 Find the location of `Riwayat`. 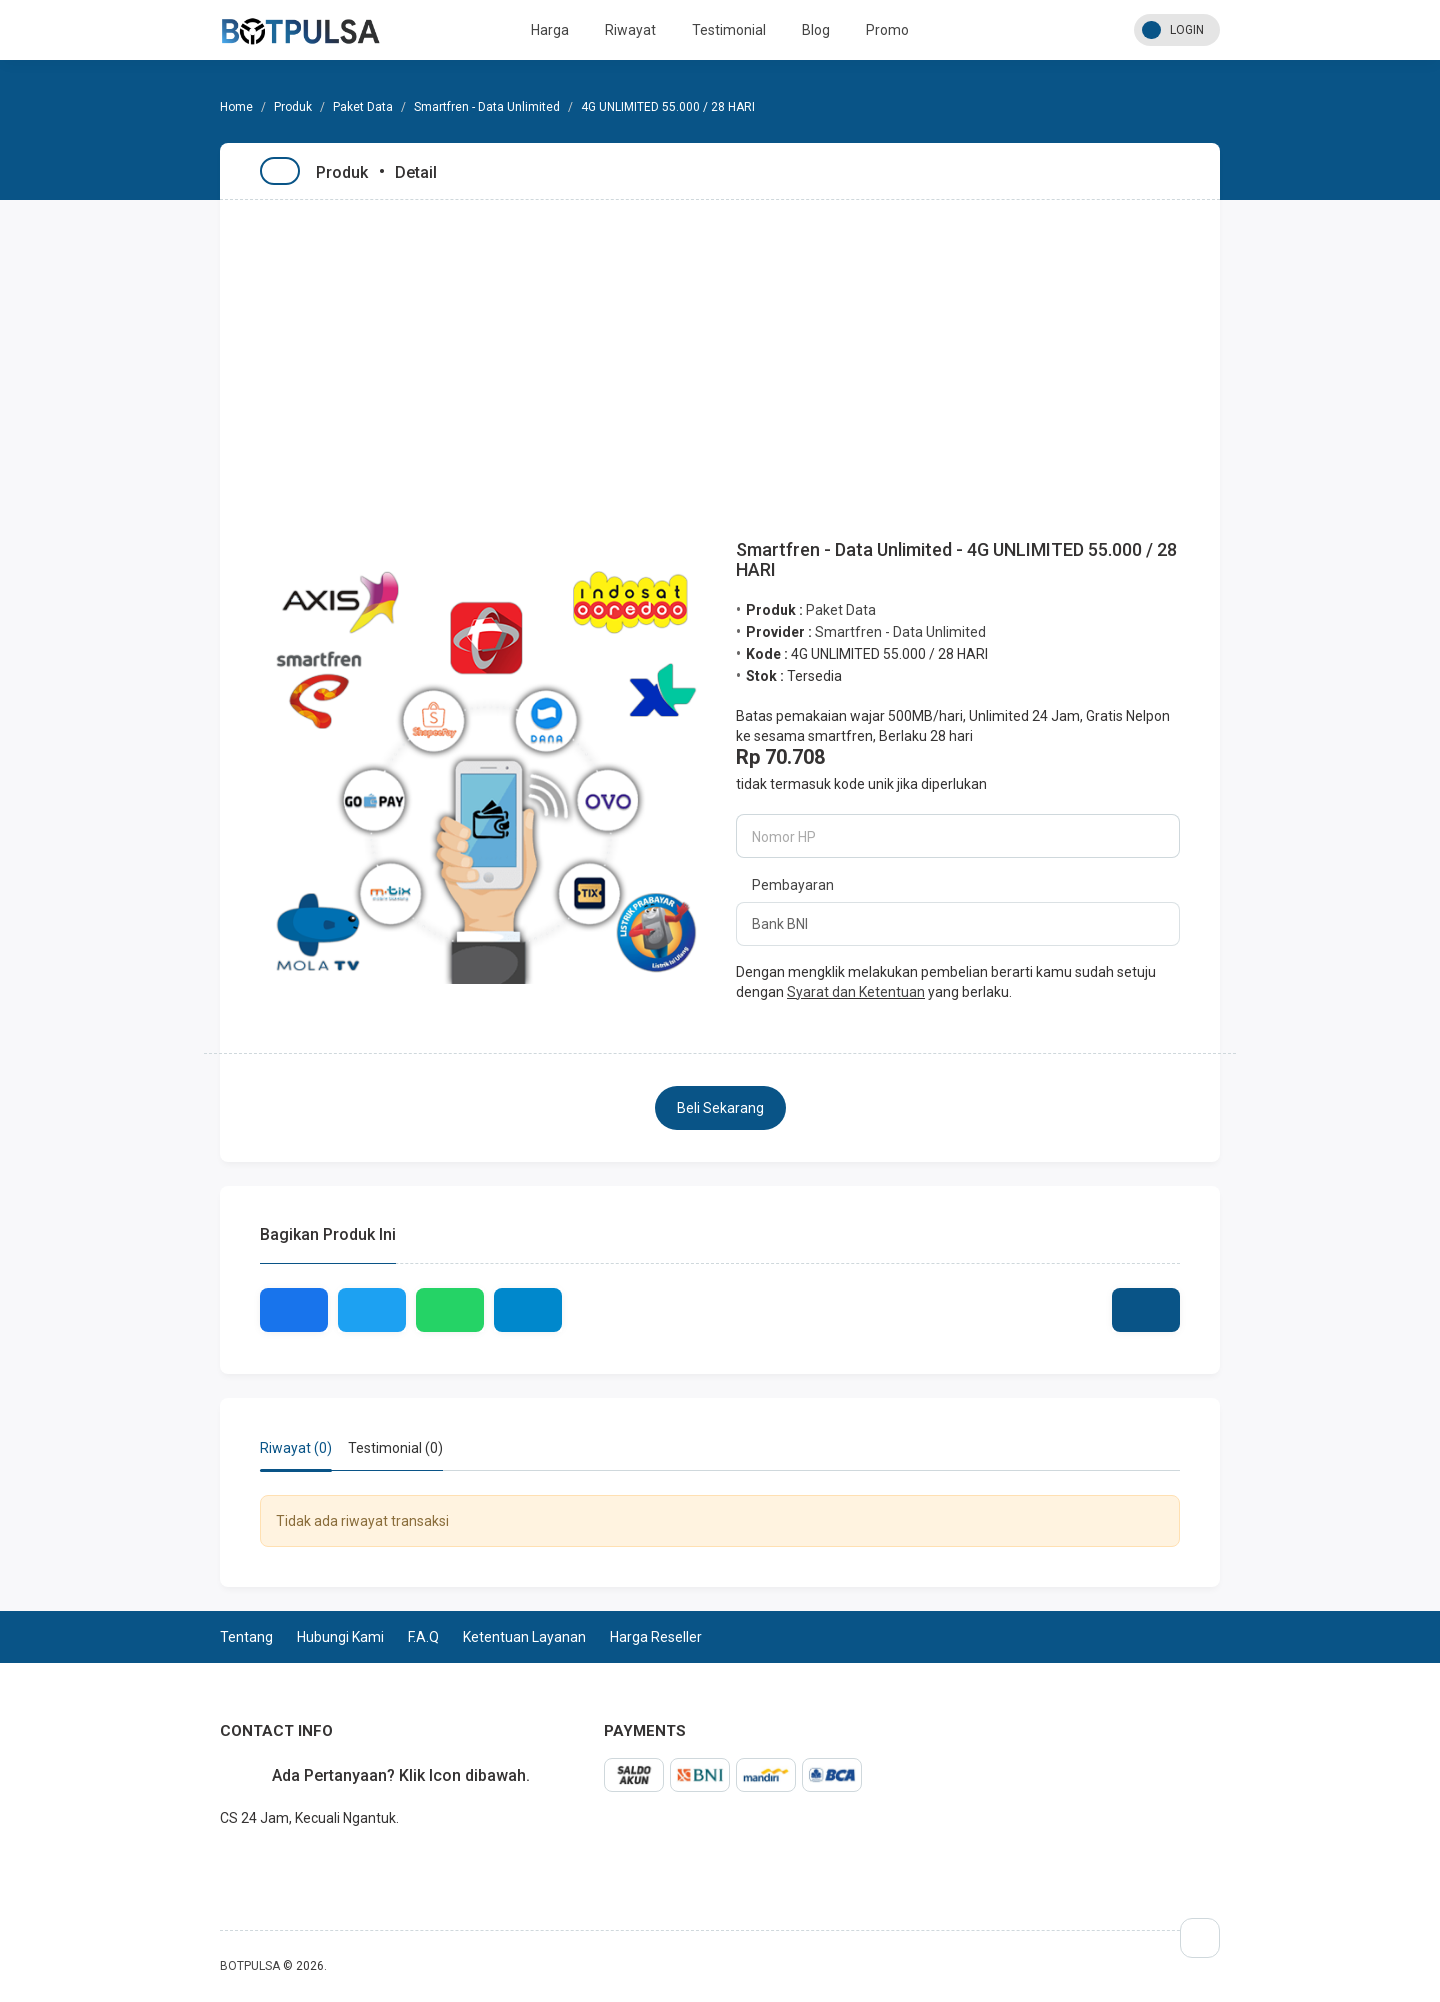

Riwayat is located at coordinates (630, 30).